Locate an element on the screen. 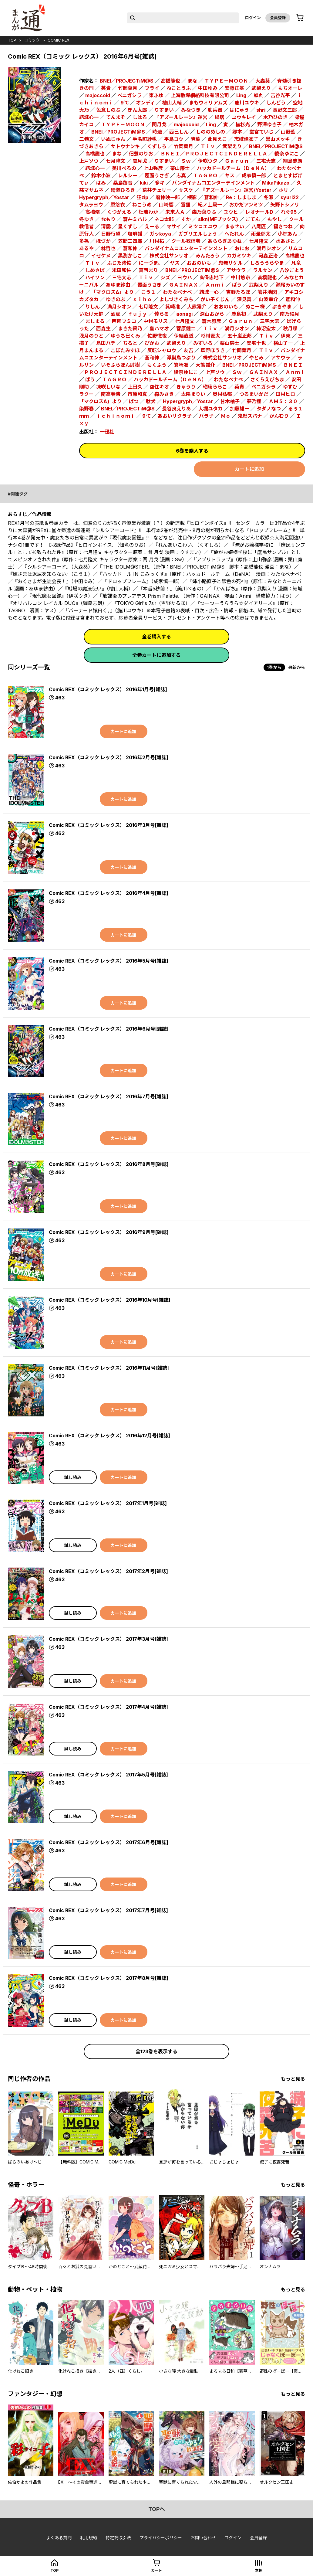 Image resolution: width=313 pixels, height=2576 pixels. 志真 is located at coordinates (181, 175).